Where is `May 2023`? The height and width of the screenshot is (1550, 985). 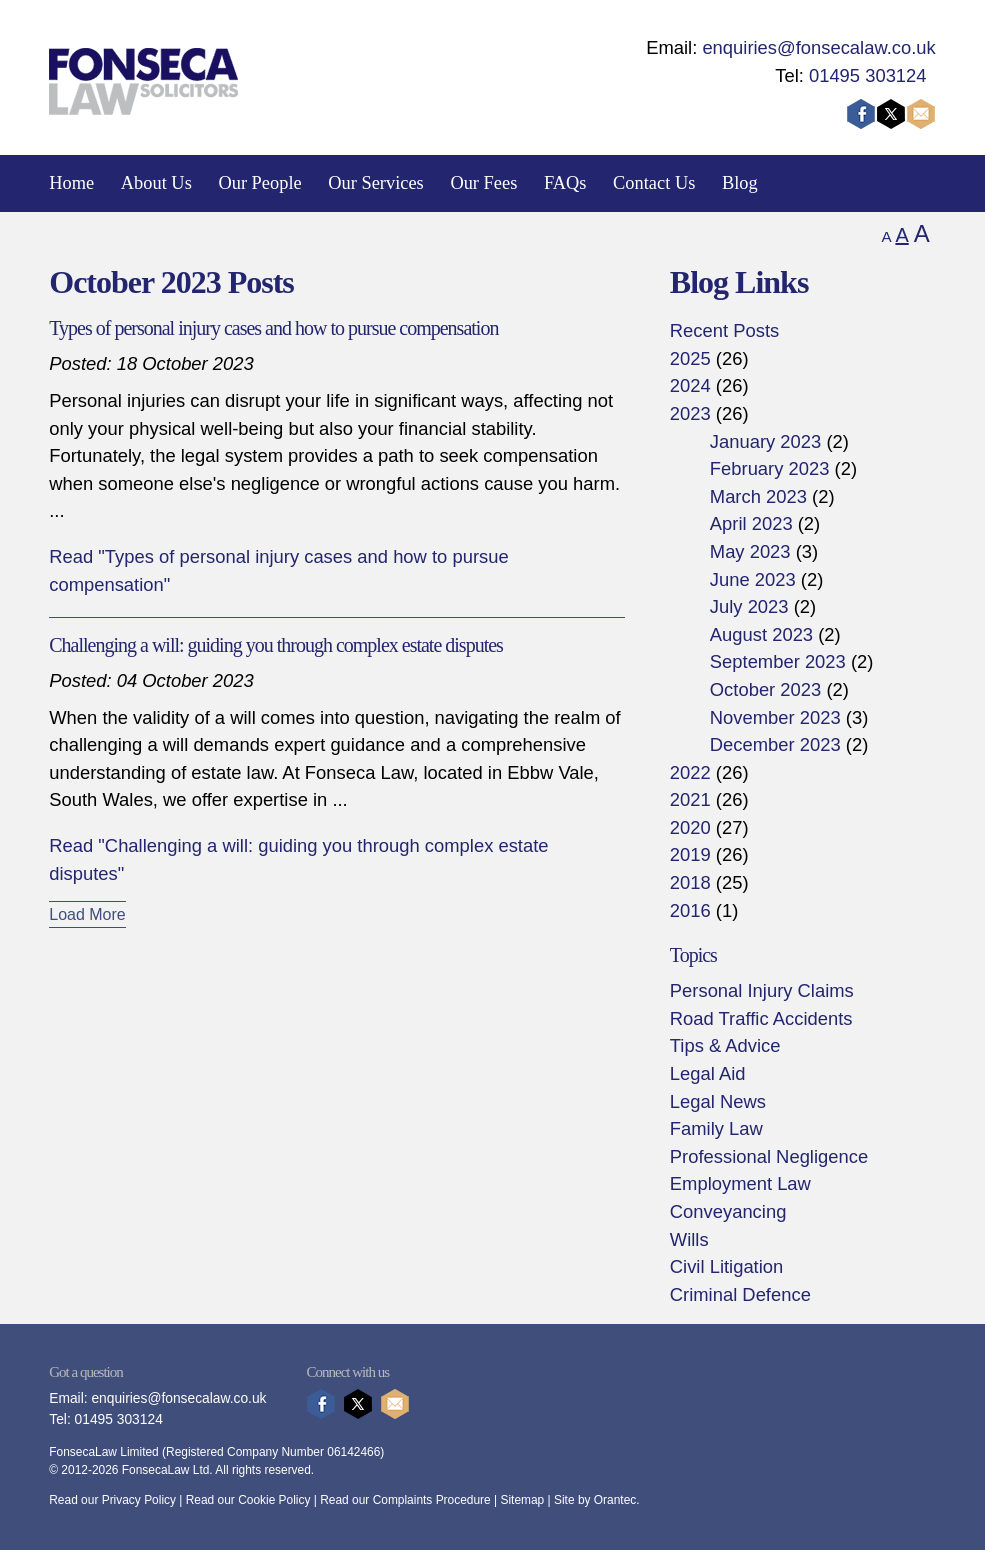
May 2023 is located at coordinates (750, 551).